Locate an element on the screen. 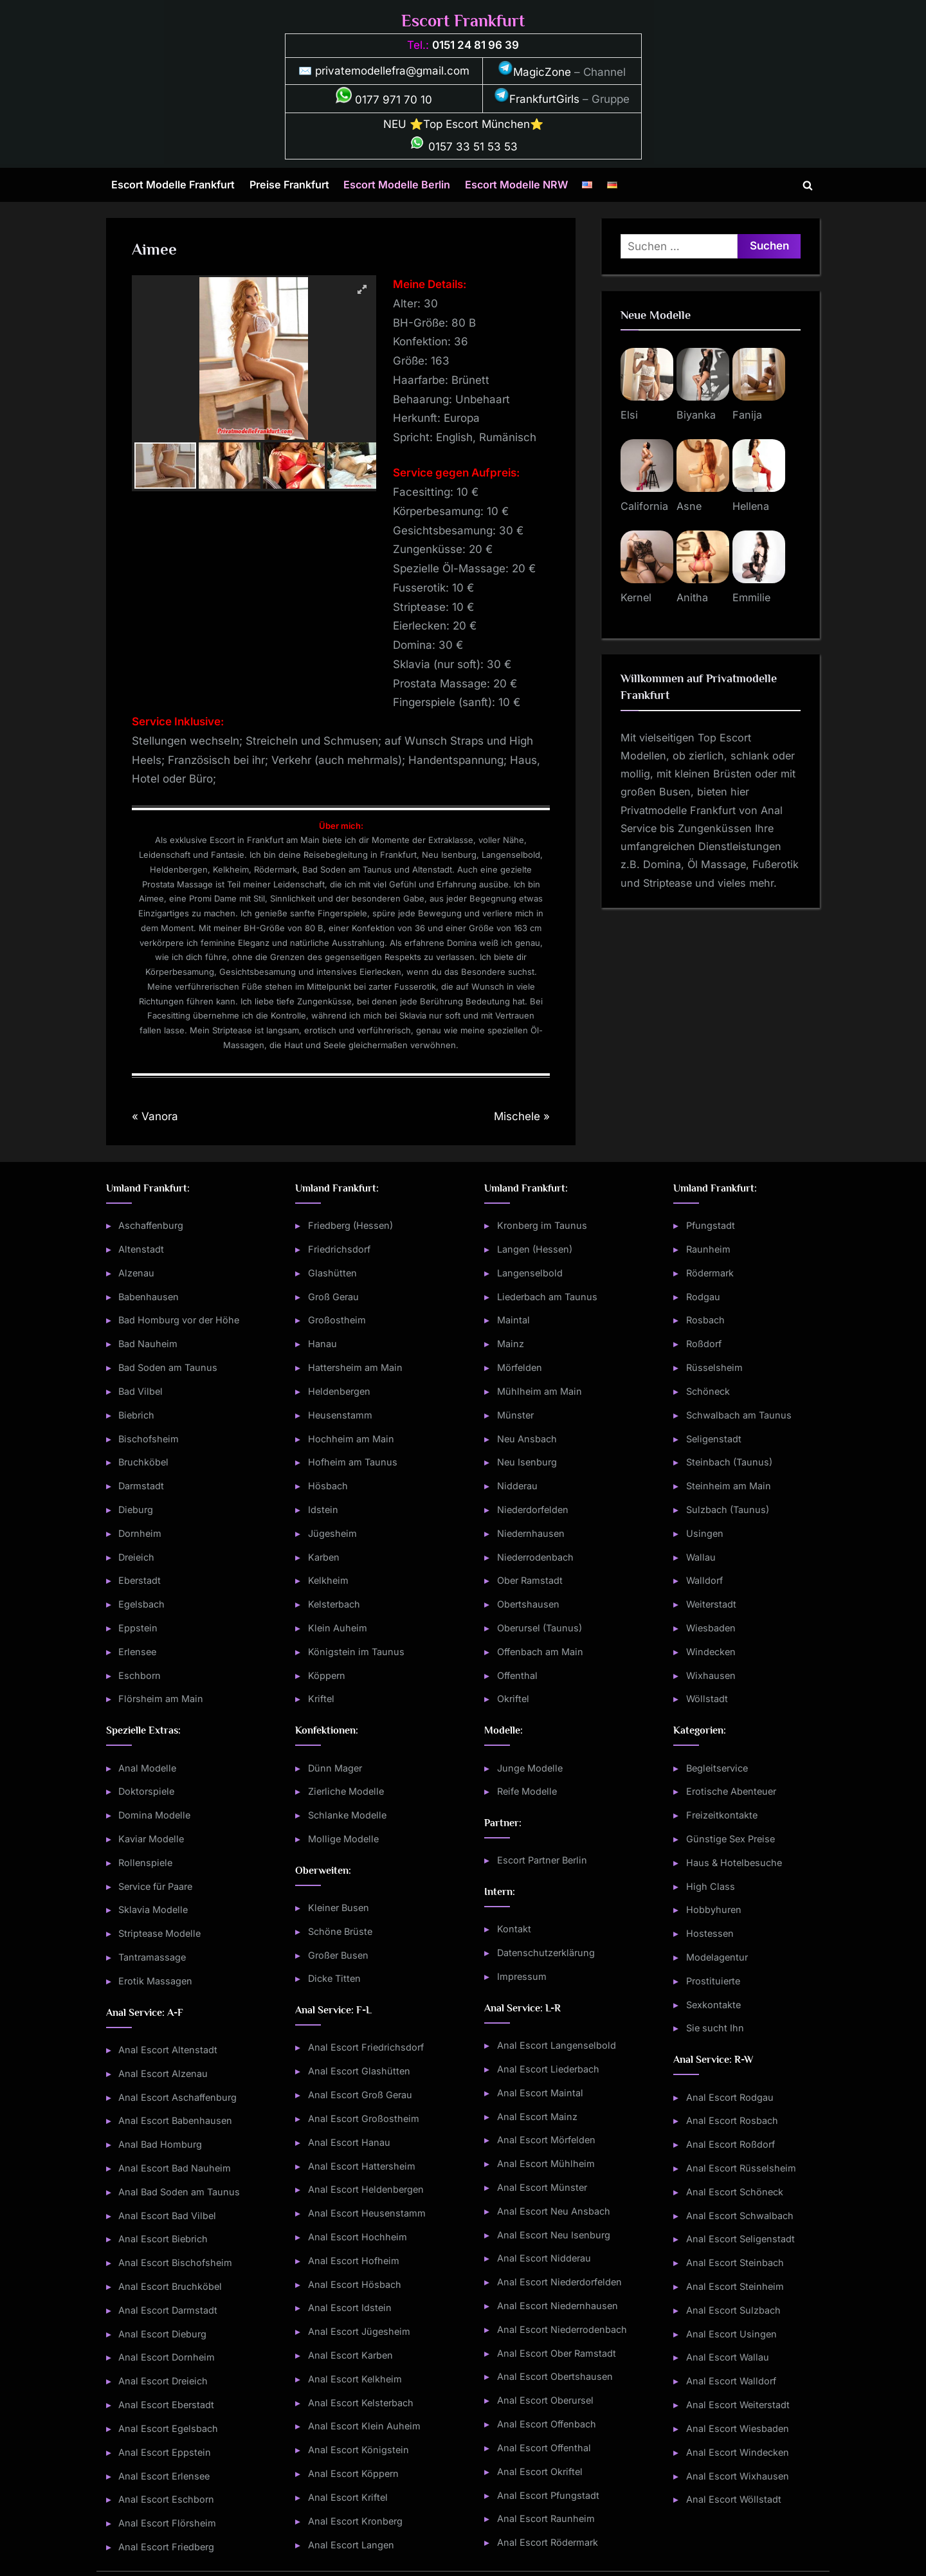  Dreieich is located at coordinates (136, 1557).